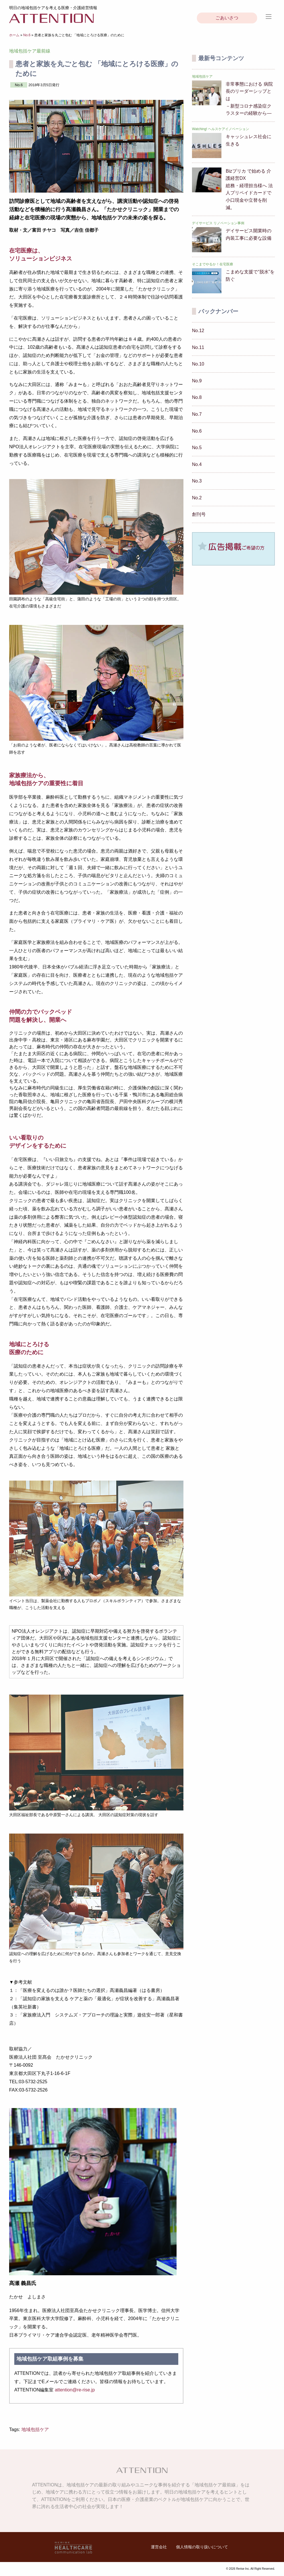 The width and height of the screenshot is (284, 2576). Describe the element at coordinates (198, 347) in the screenshot. I see `No.11` at that location.